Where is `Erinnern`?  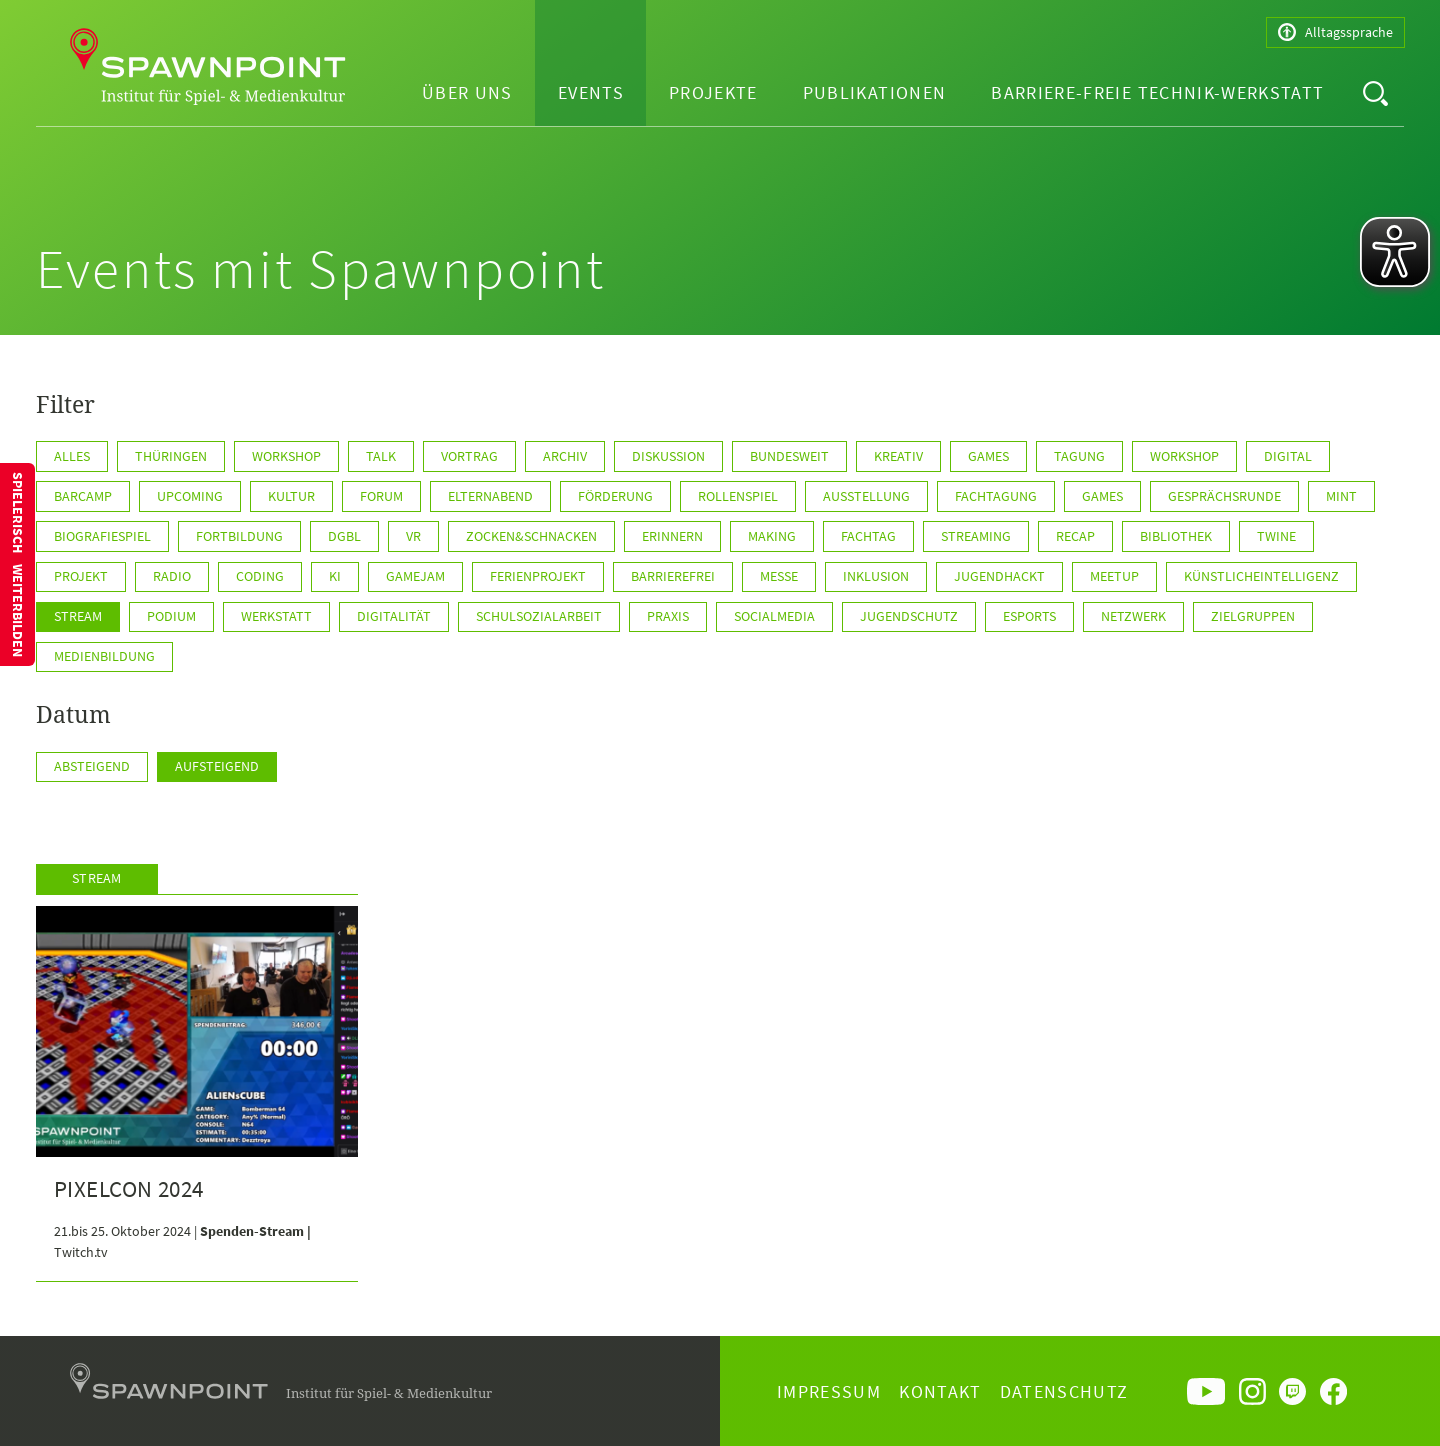
Erinnern is located at coordinates (672, 536).